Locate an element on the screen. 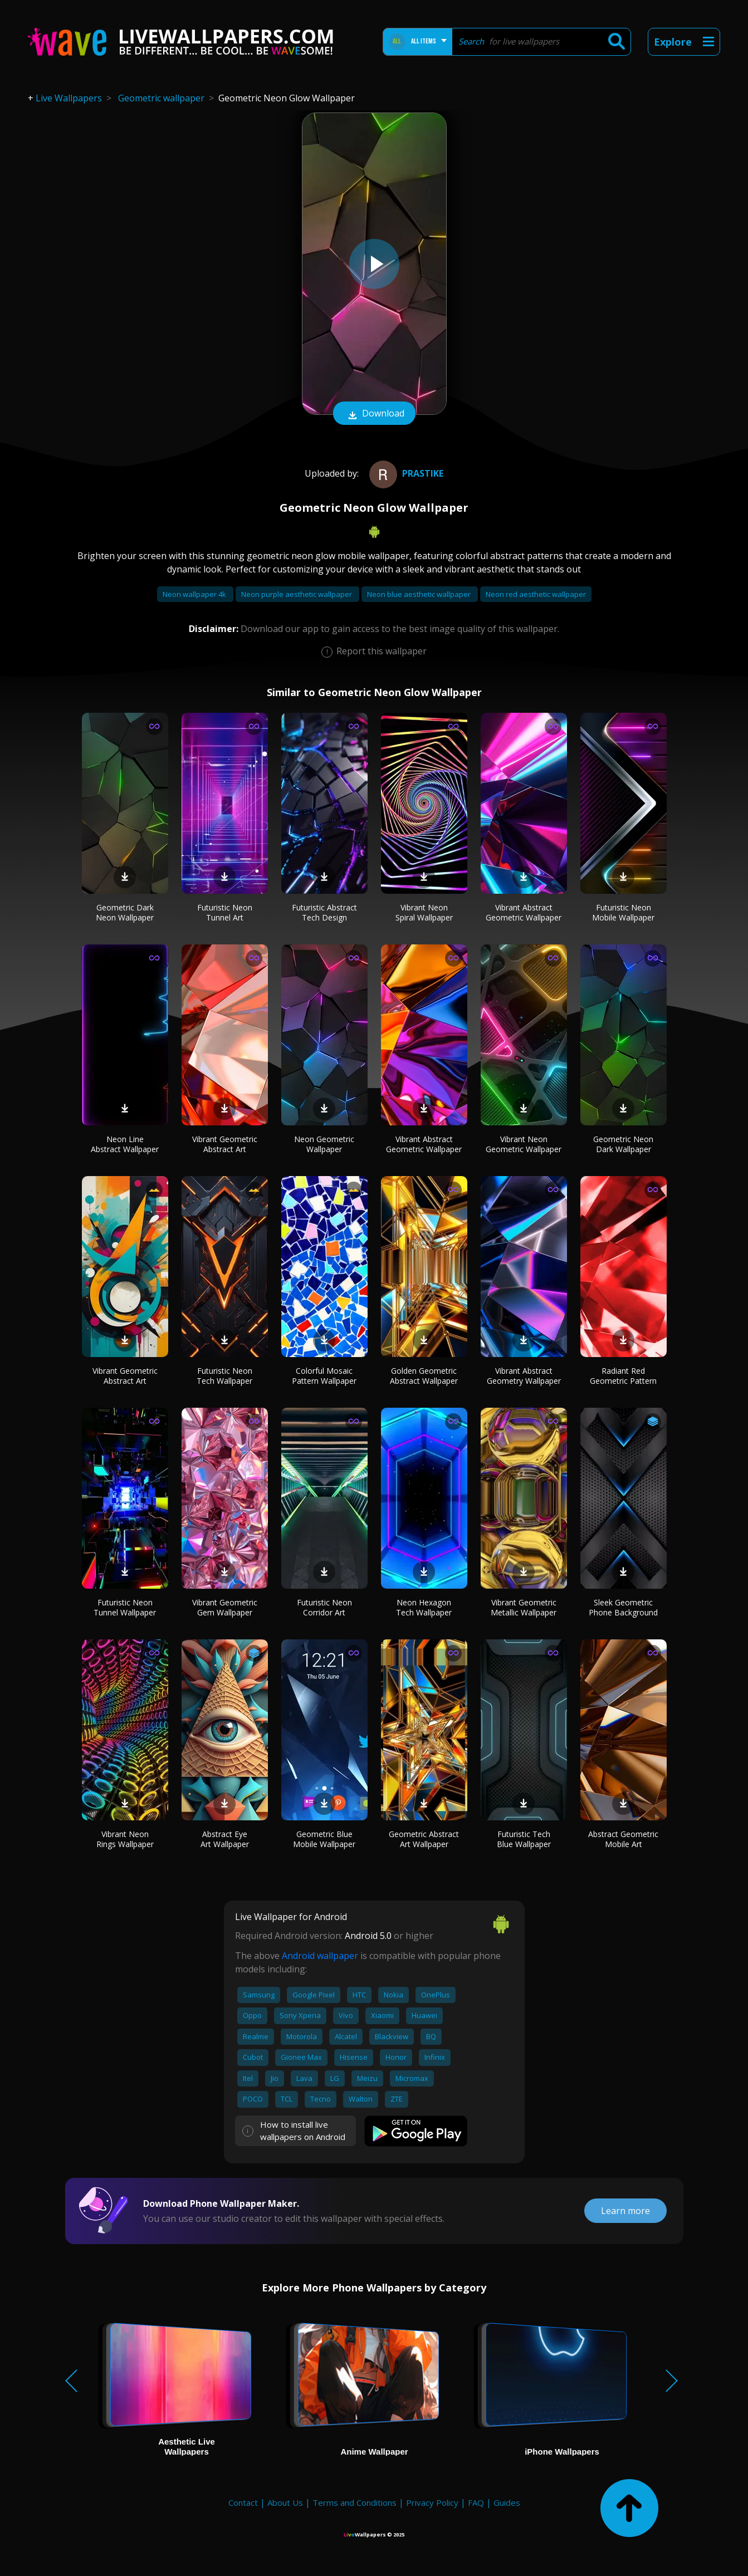 The image size is (748, 2576). prastike is located at coordinates (404, 473).